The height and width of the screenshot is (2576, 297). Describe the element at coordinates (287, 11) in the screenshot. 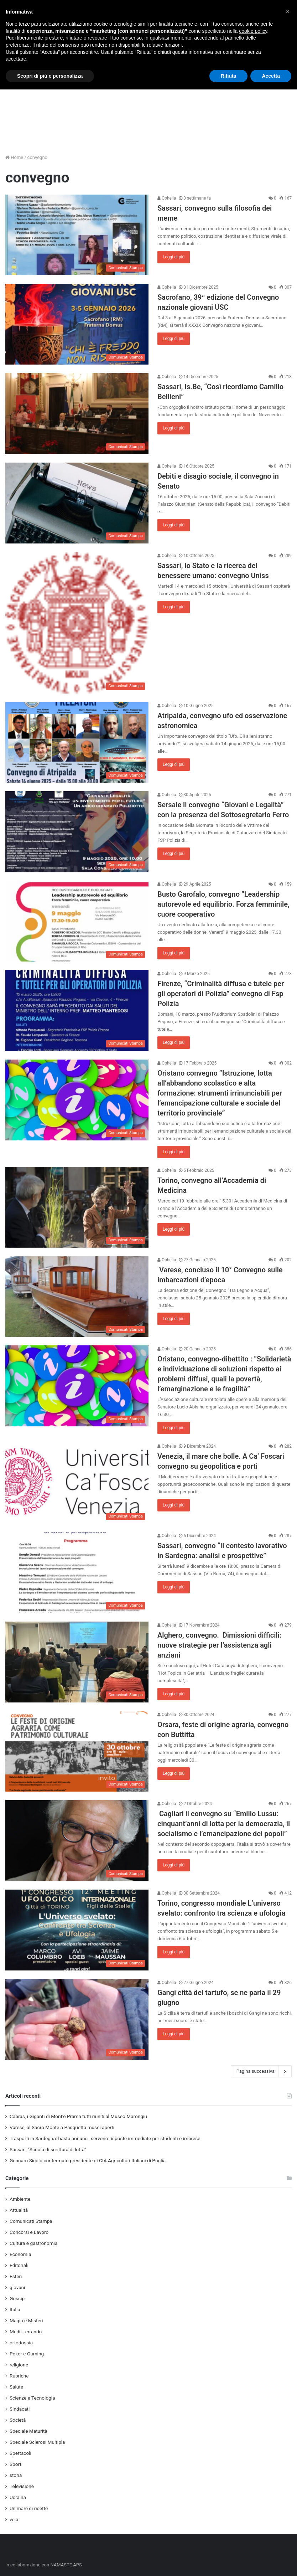

I see `[button]` at that location.